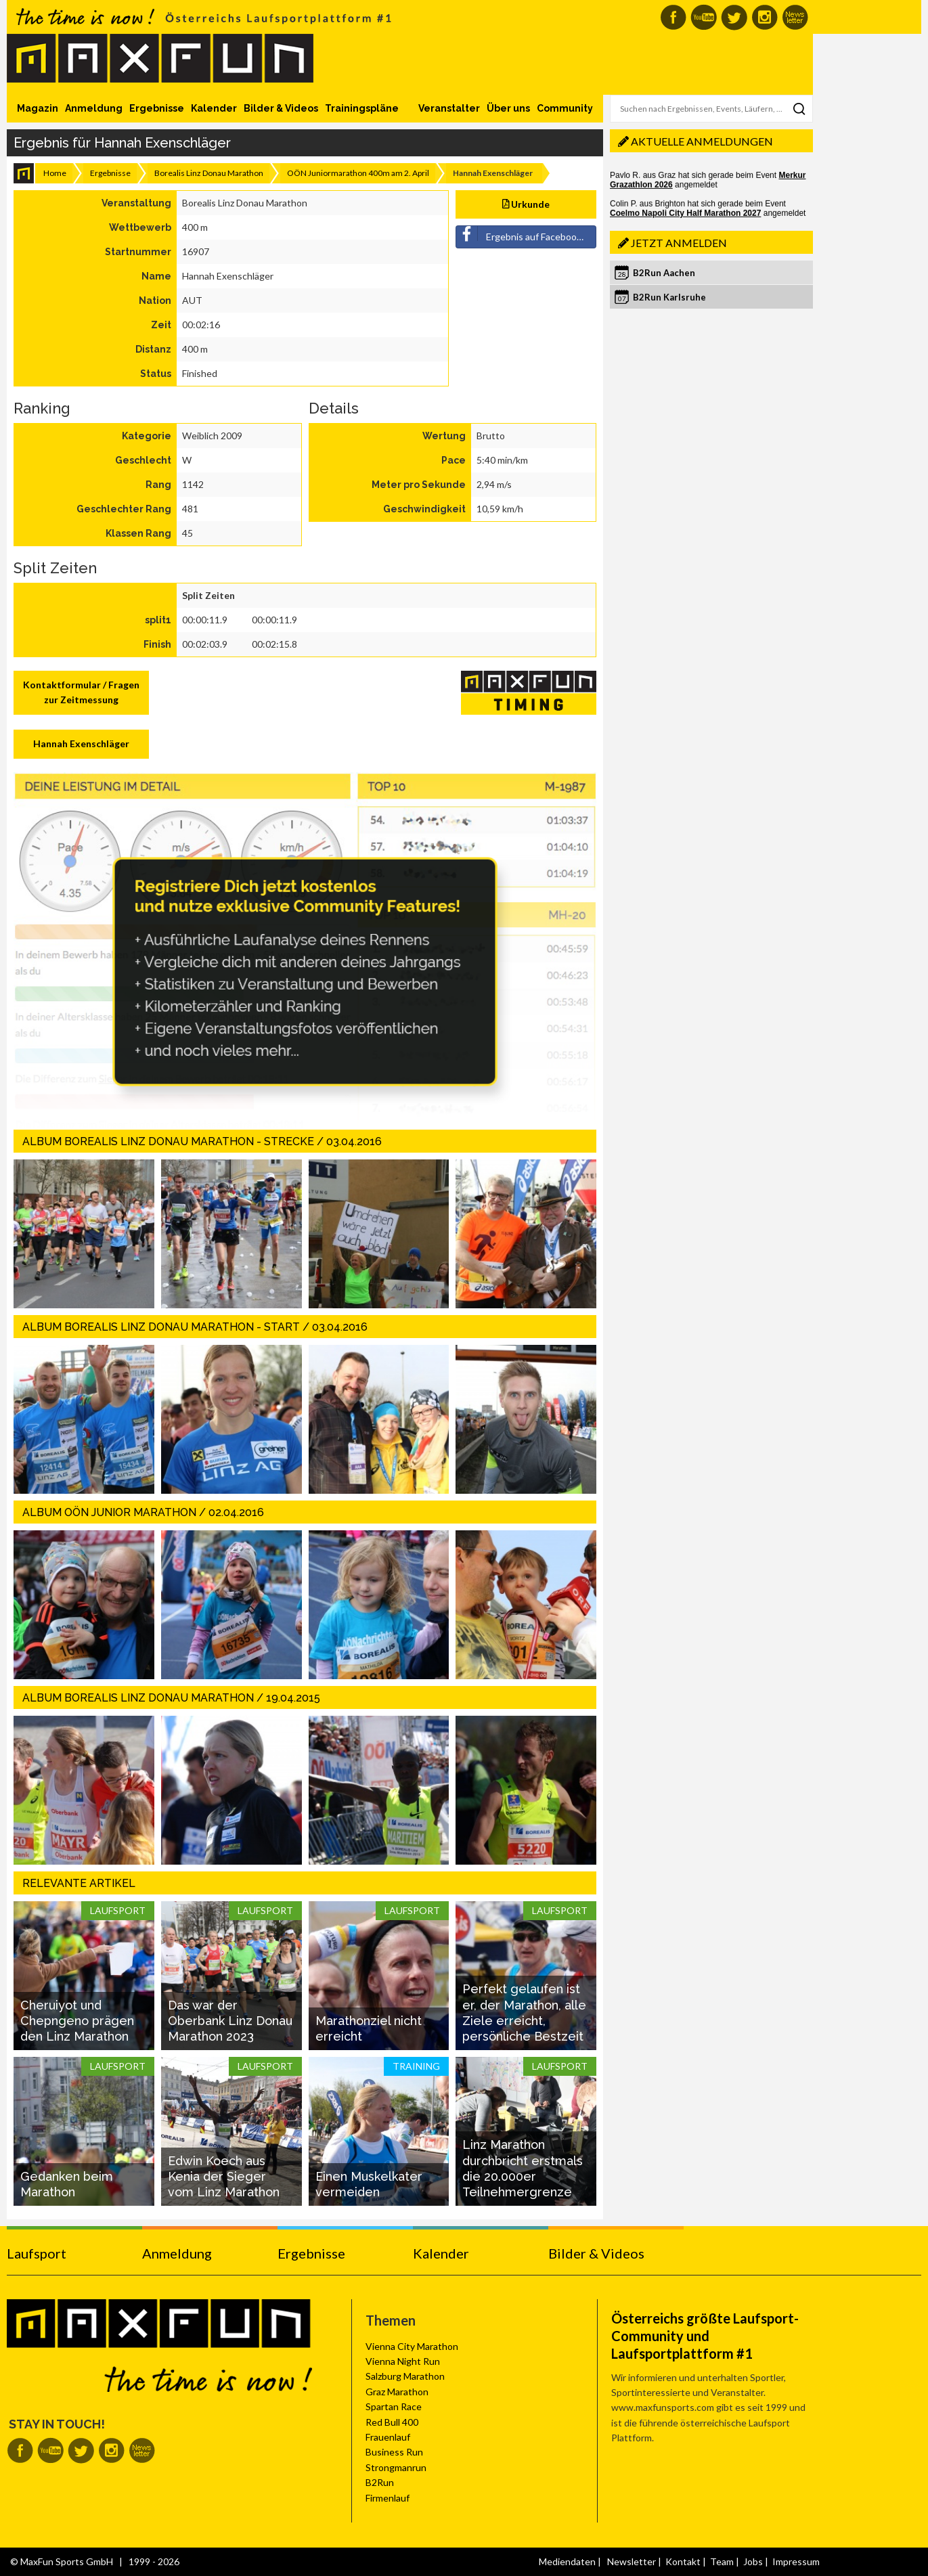  Describe the element at coordinates (81, 743) in the screenshot. I see `Hannah Exenschläger` at that location.